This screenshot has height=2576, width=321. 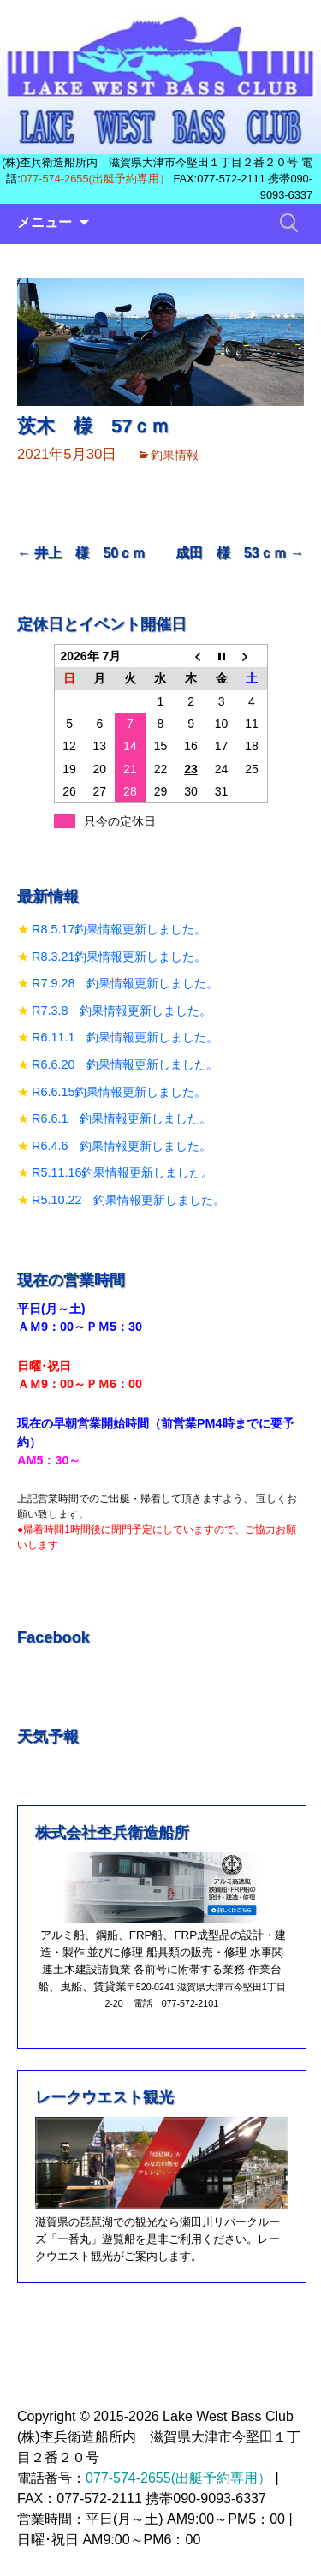 I want to click on R6.6.1 釣果情報更新しました。, so click(x=121, y=1118).